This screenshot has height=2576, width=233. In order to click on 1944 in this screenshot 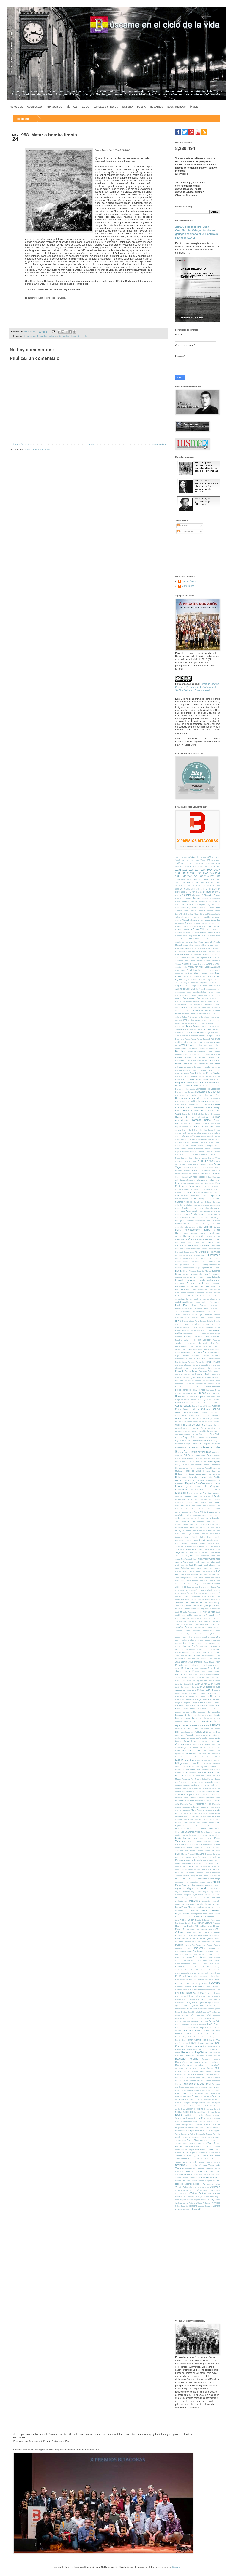, I will do `click(217, 873)`.